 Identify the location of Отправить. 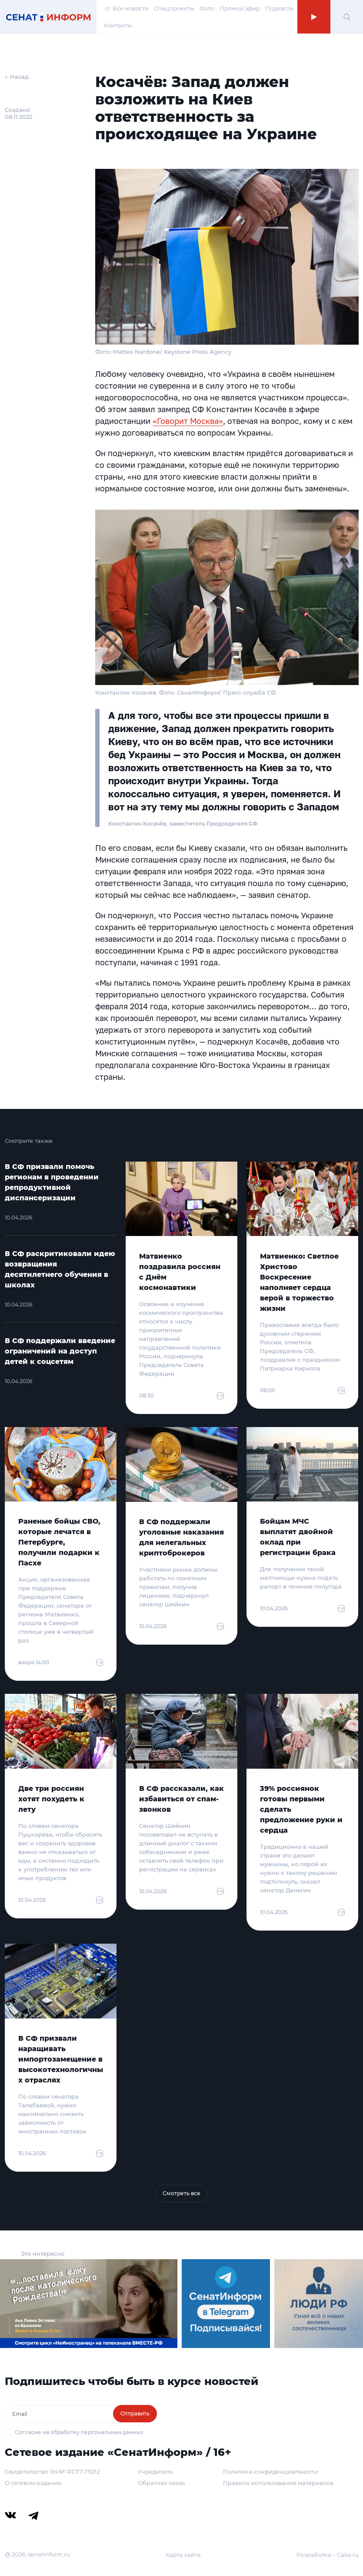
(135, 2413).